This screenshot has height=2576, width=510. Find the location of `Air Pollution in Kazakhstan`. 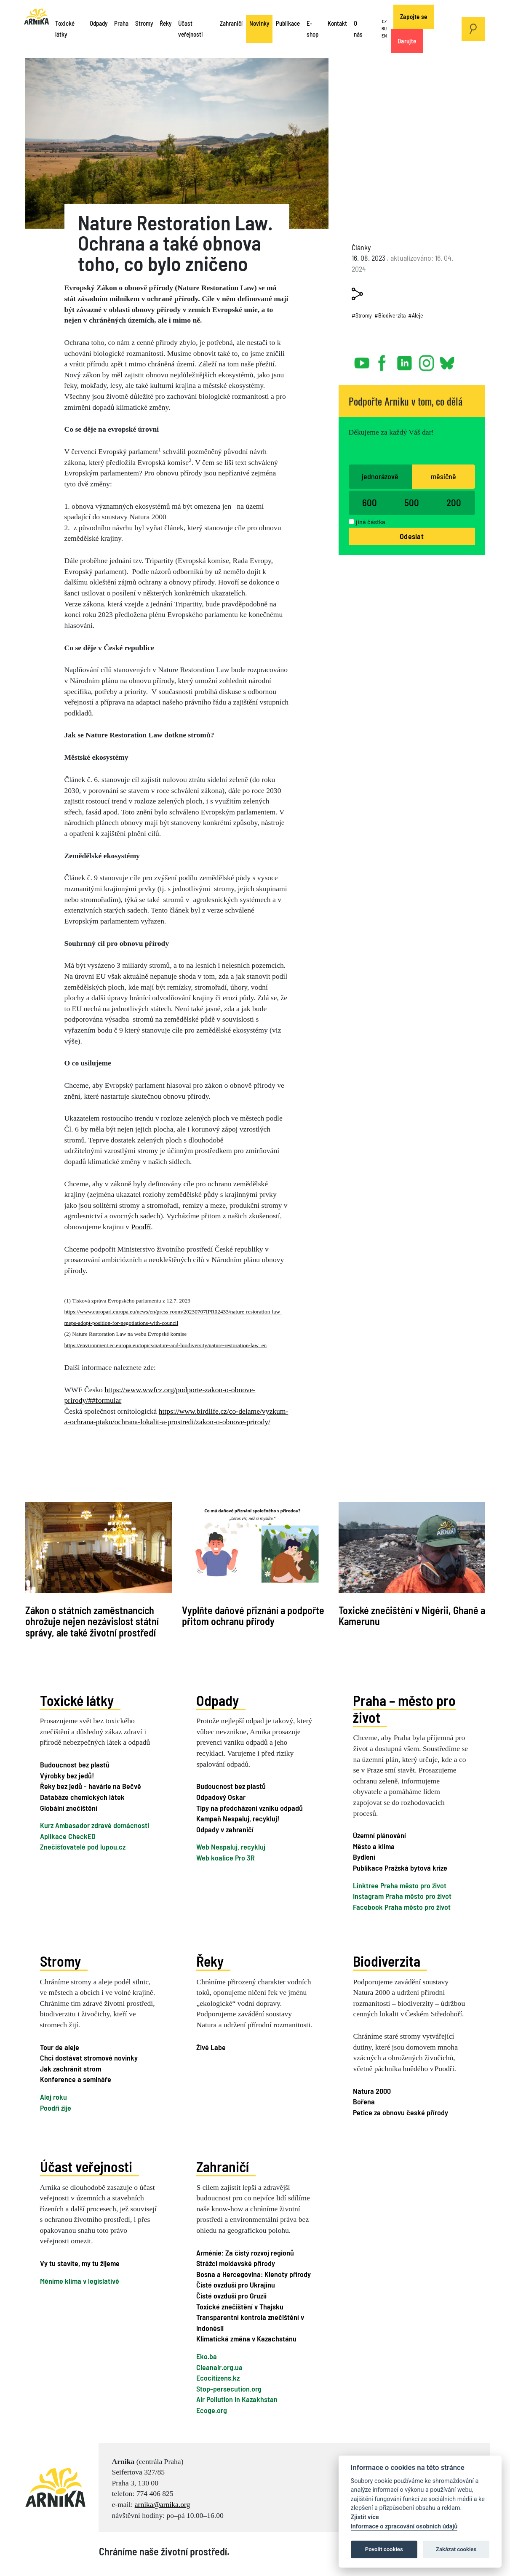

Air Pollution in Kazakhstan is located at coordinates (237, 2399).